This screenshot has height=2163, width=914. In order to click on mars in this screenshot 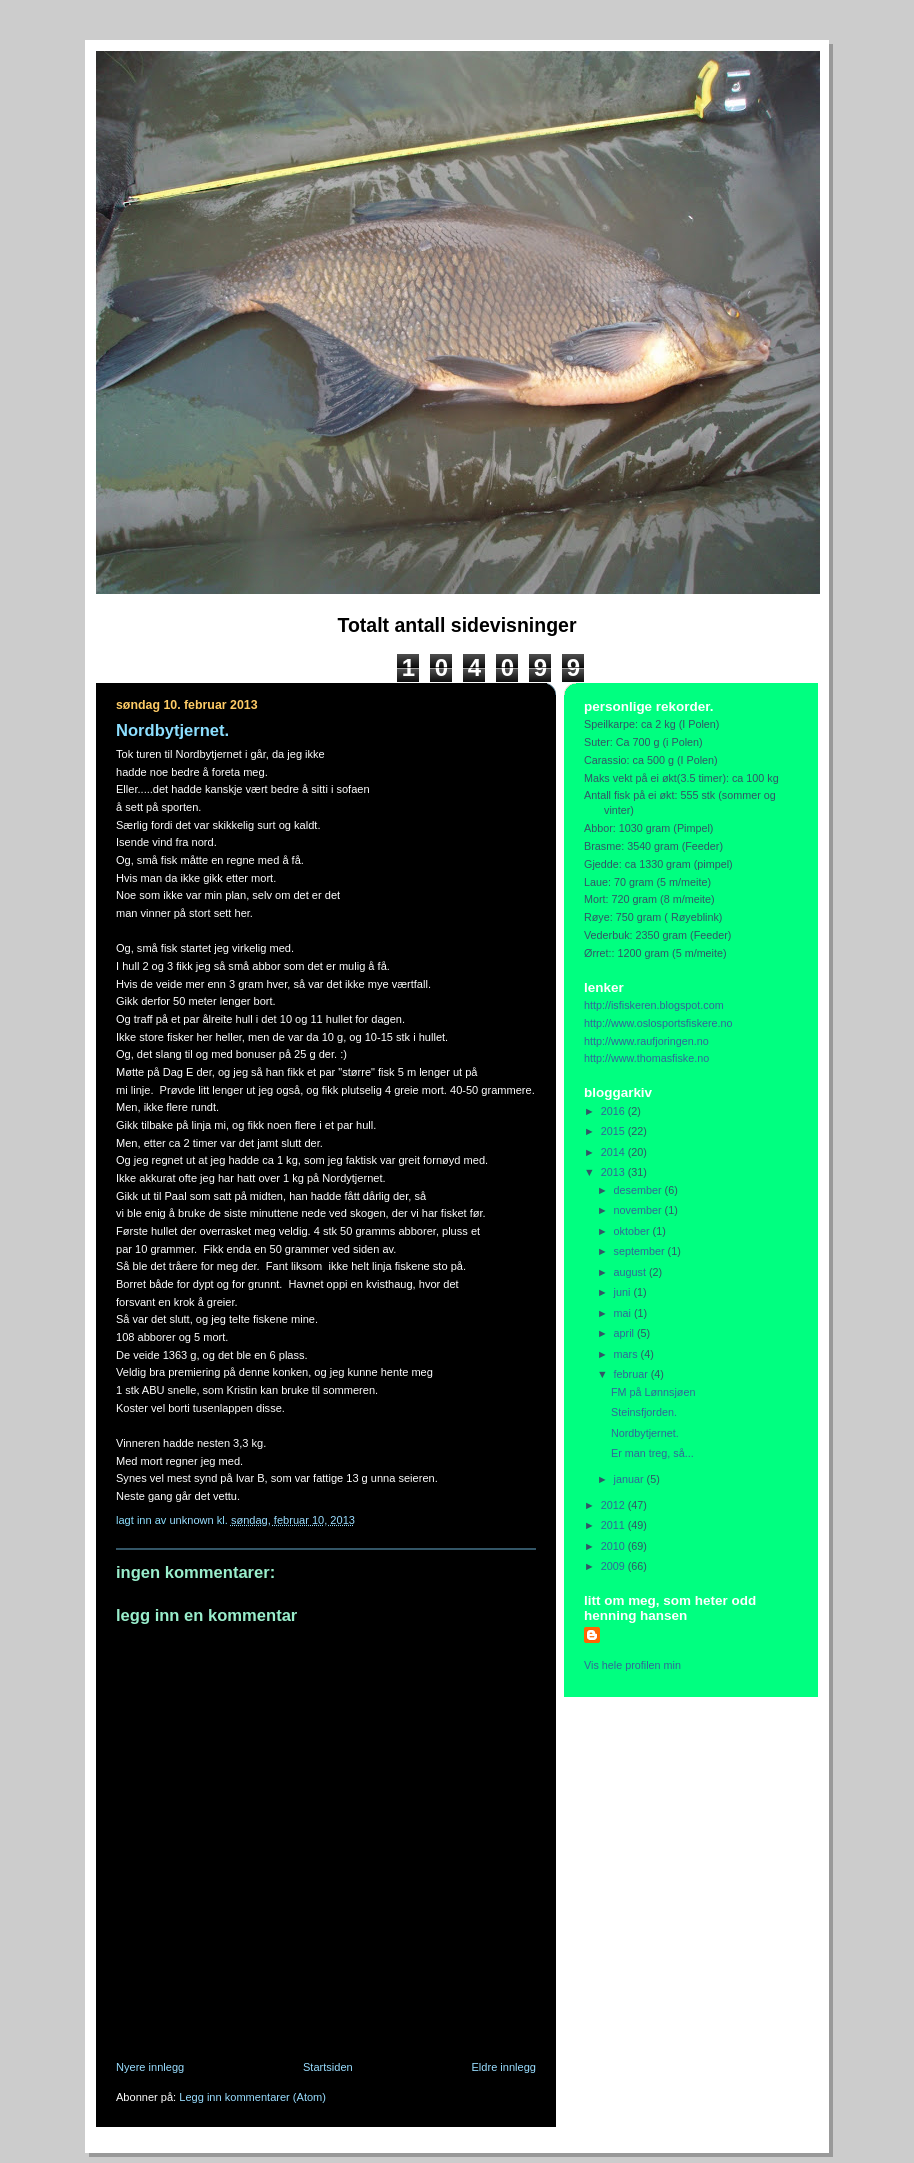, I will do `click(627, 1354)`.